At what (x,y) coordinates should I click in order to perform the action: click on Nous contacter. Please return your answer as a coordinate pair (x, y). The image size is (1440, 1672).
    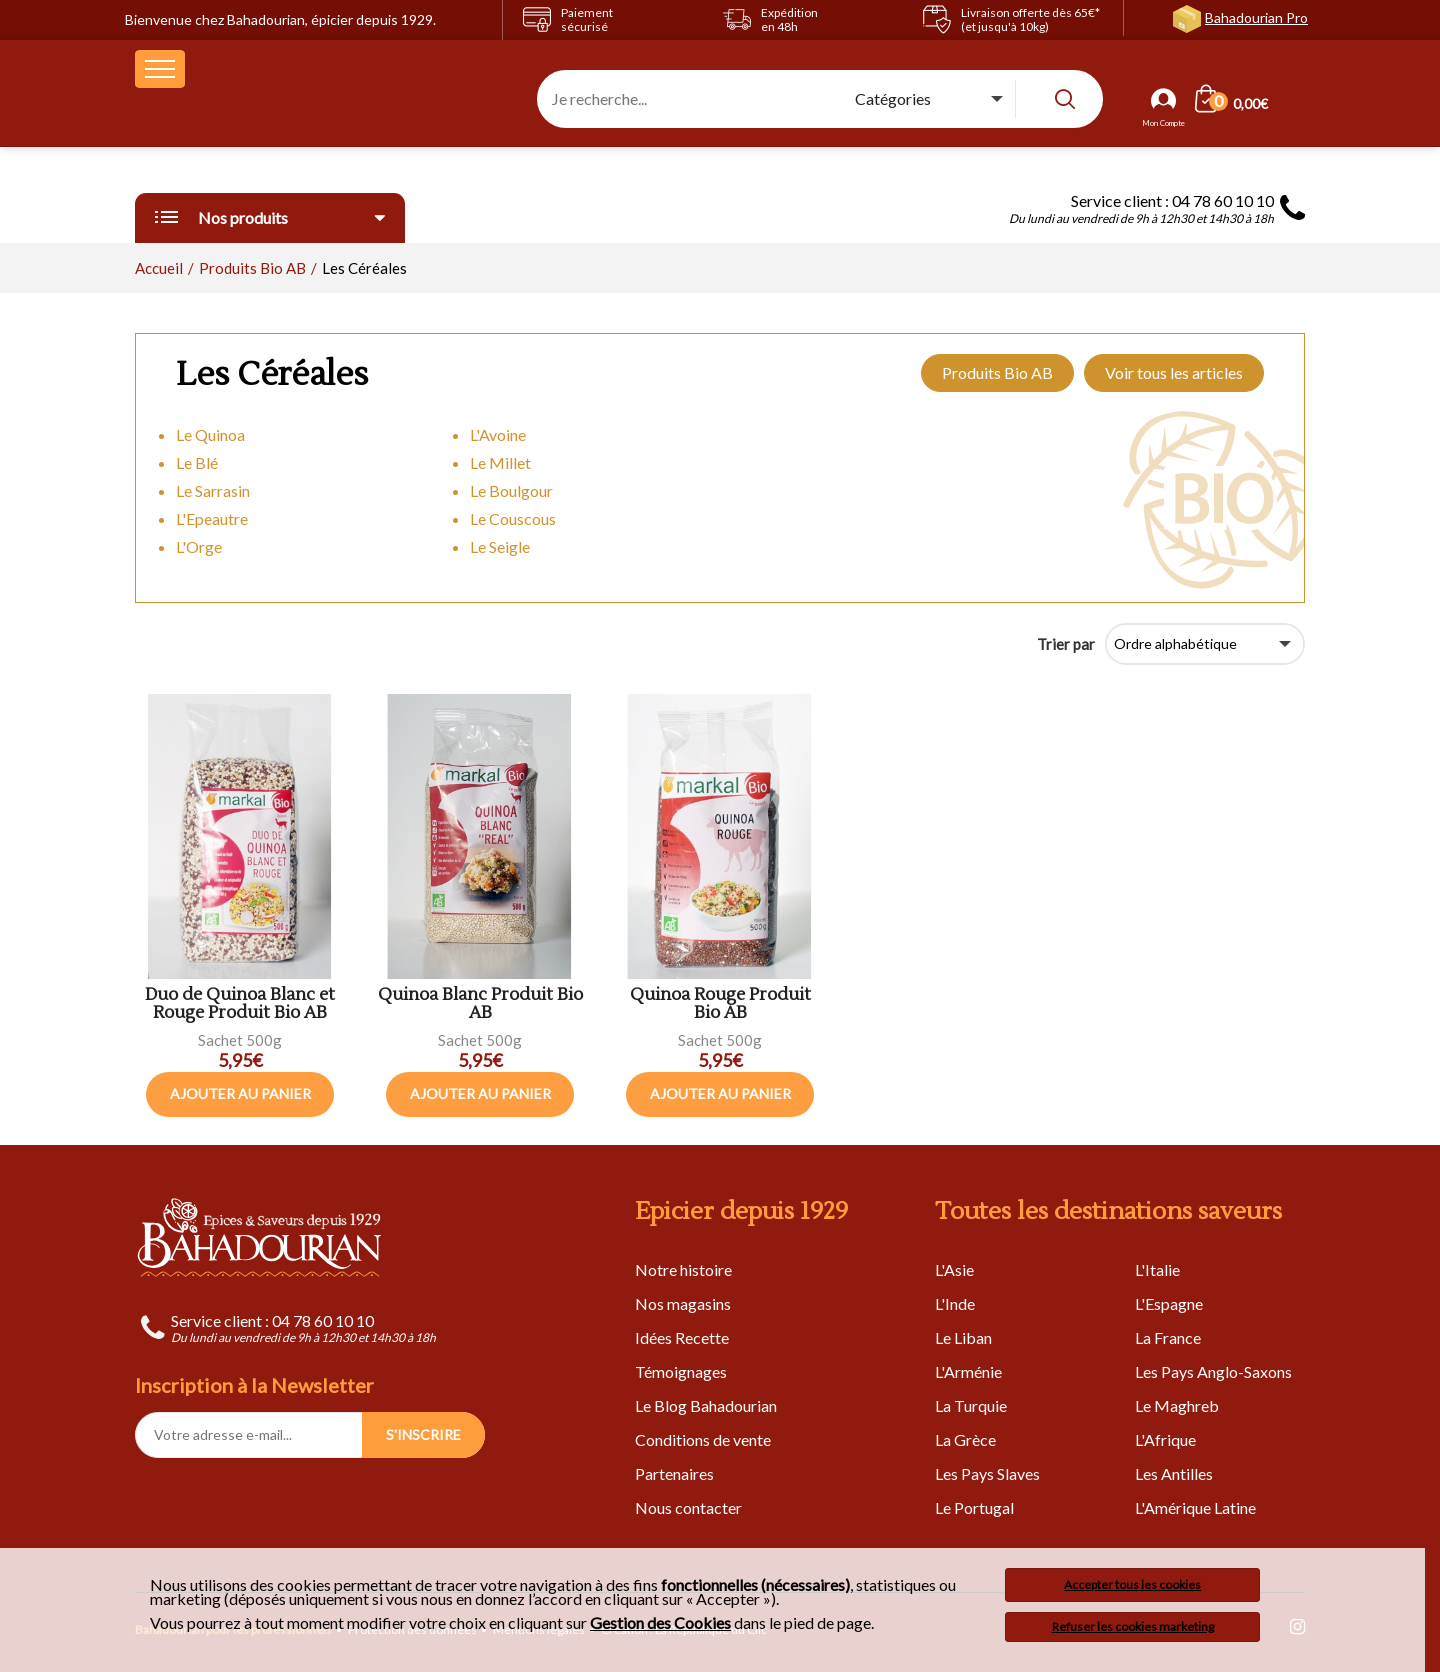
    Looking at the image, I should click on (688, 1507).